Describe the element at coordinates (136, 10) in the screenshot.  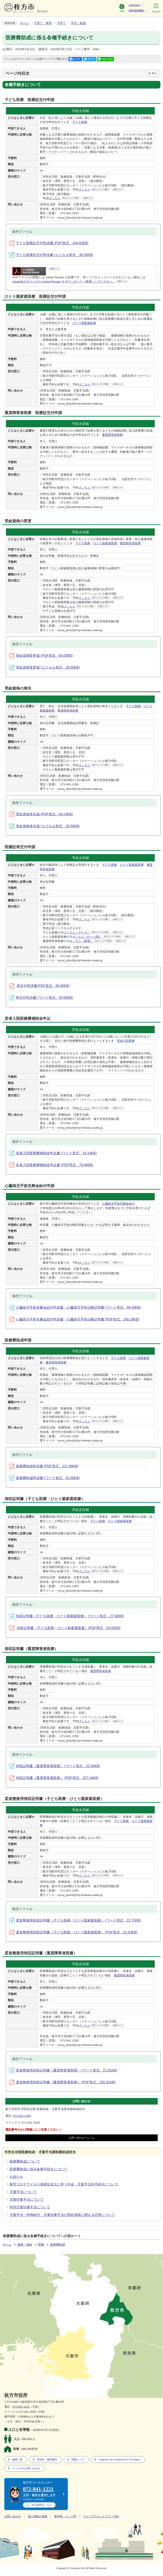
I see `閲覧補助機能` at that location.